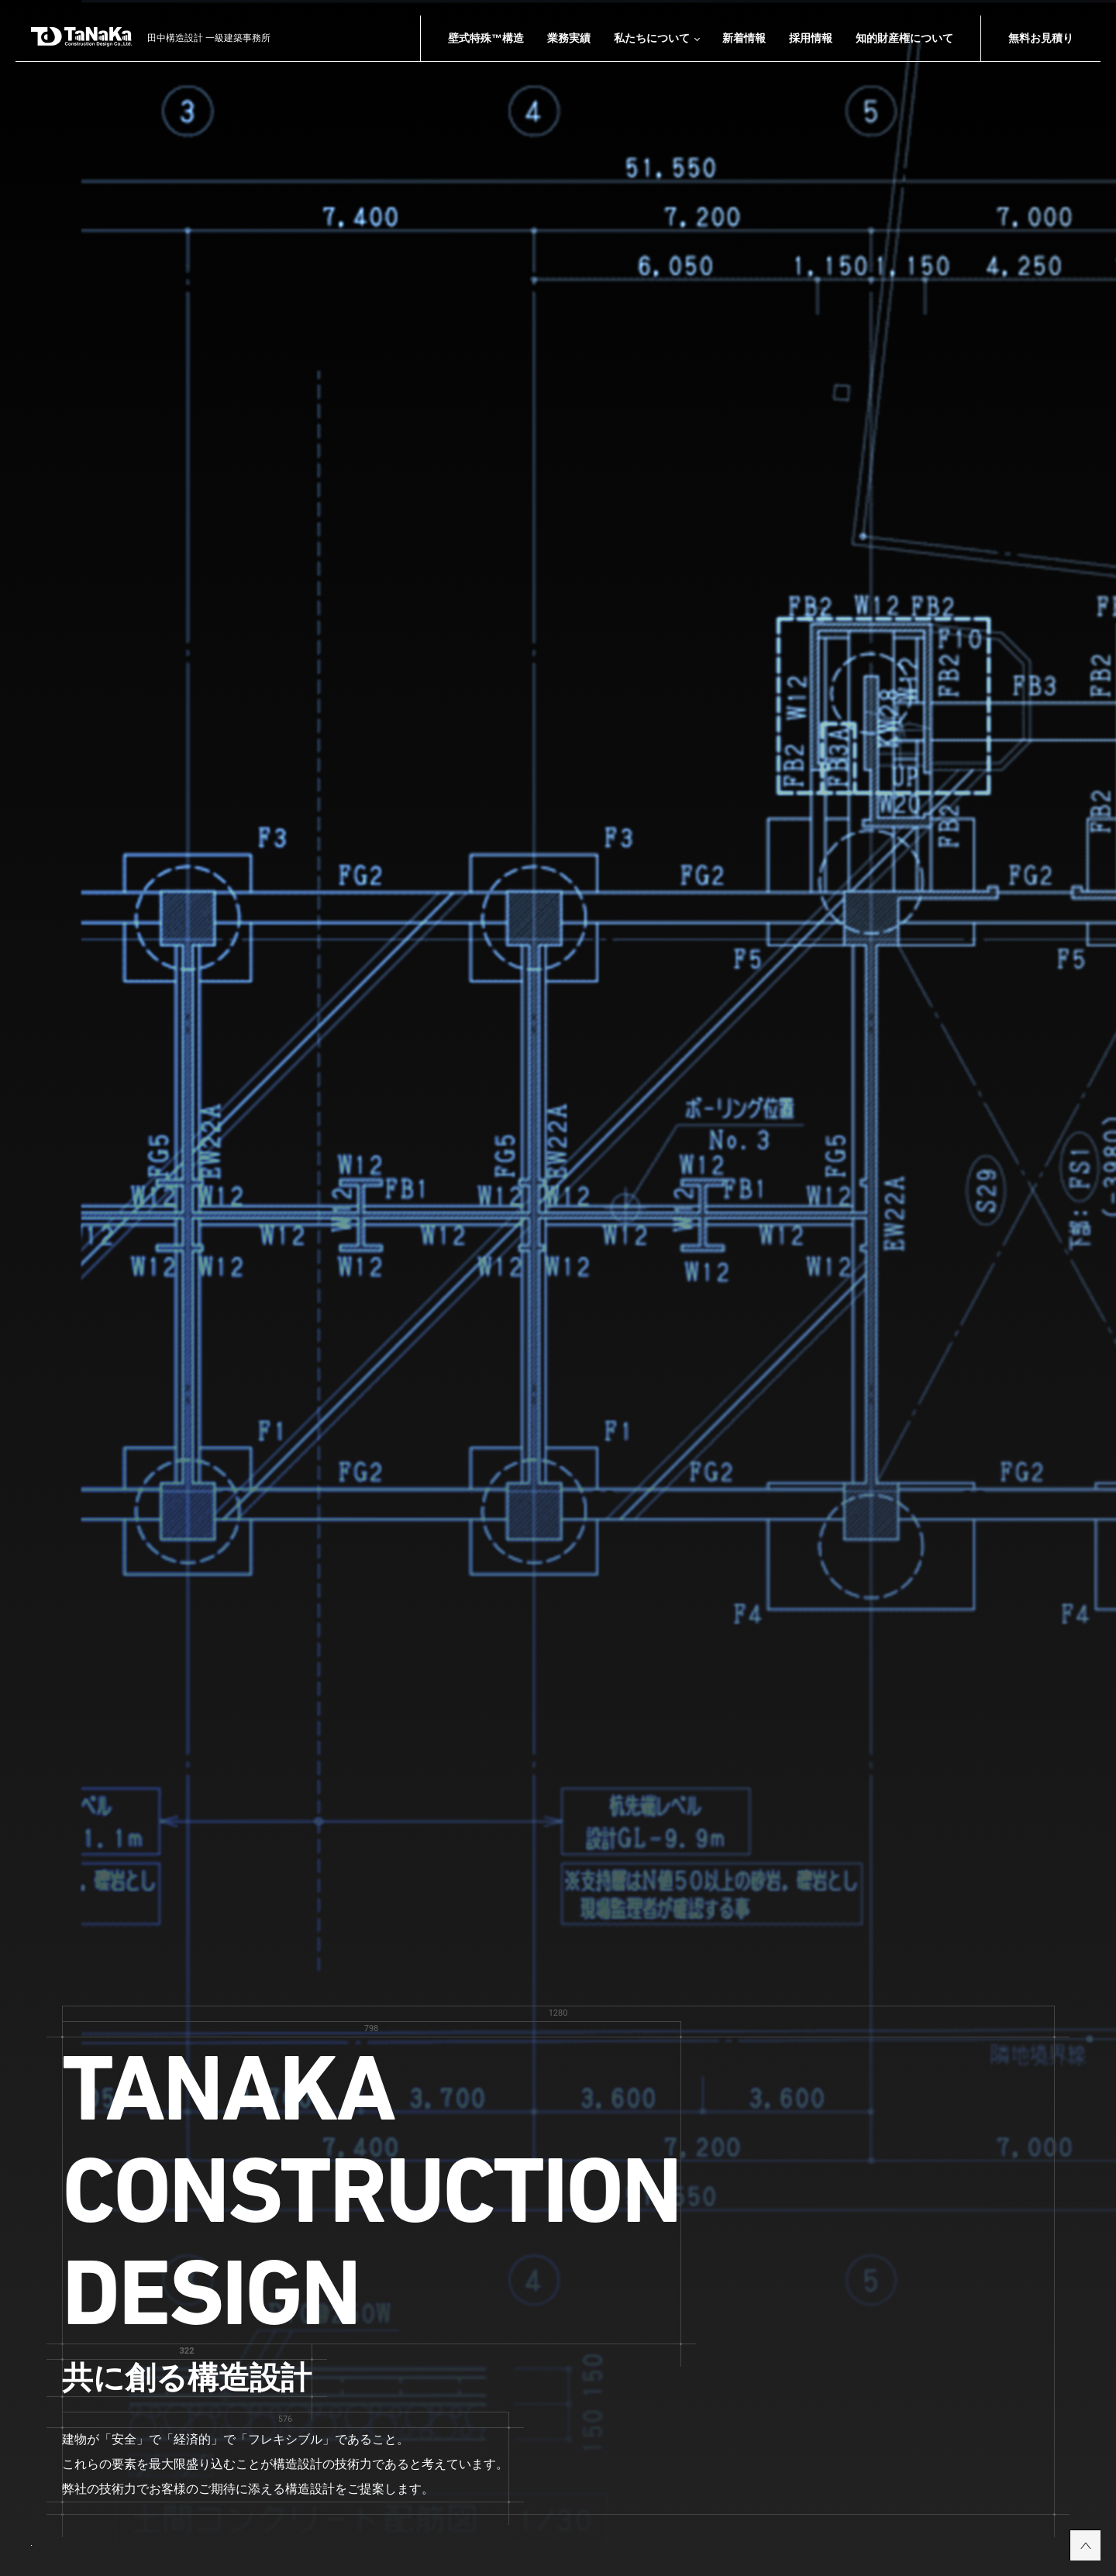 The width and height of the screenshot is (1116, 2576). What do you see at coordinates (486, 38) in the screenshot?
I see `壁式特殊™構造` at bounding box center [486, 38].